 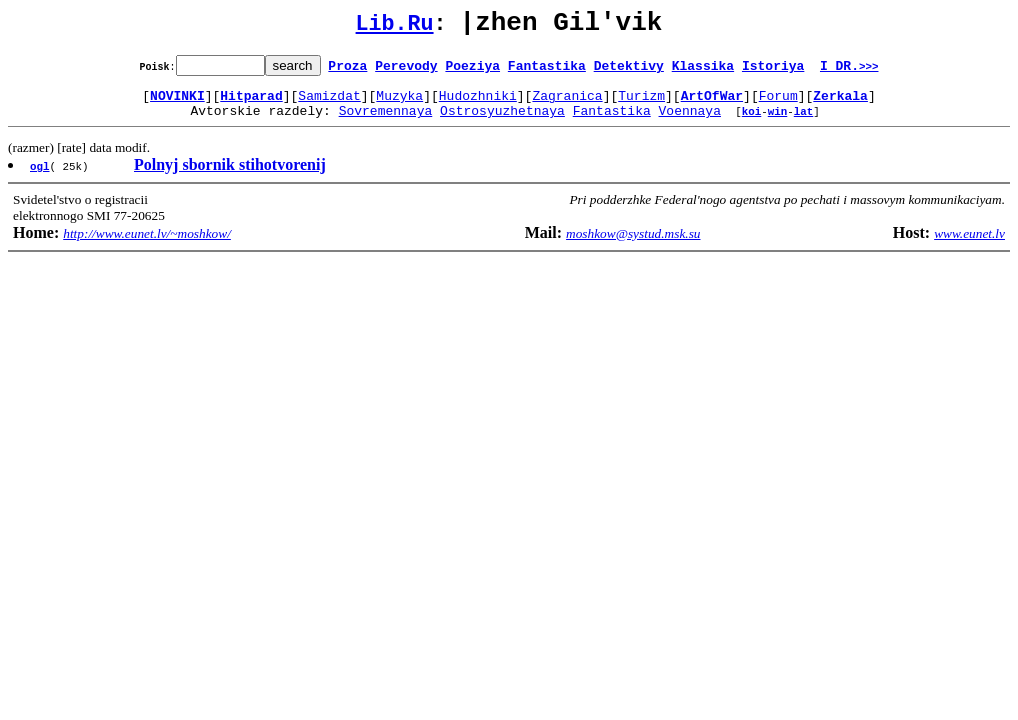 What do you see at coordinates (804, 122) in the screenshot?
I see `lat` at bounding box center [804, 122].